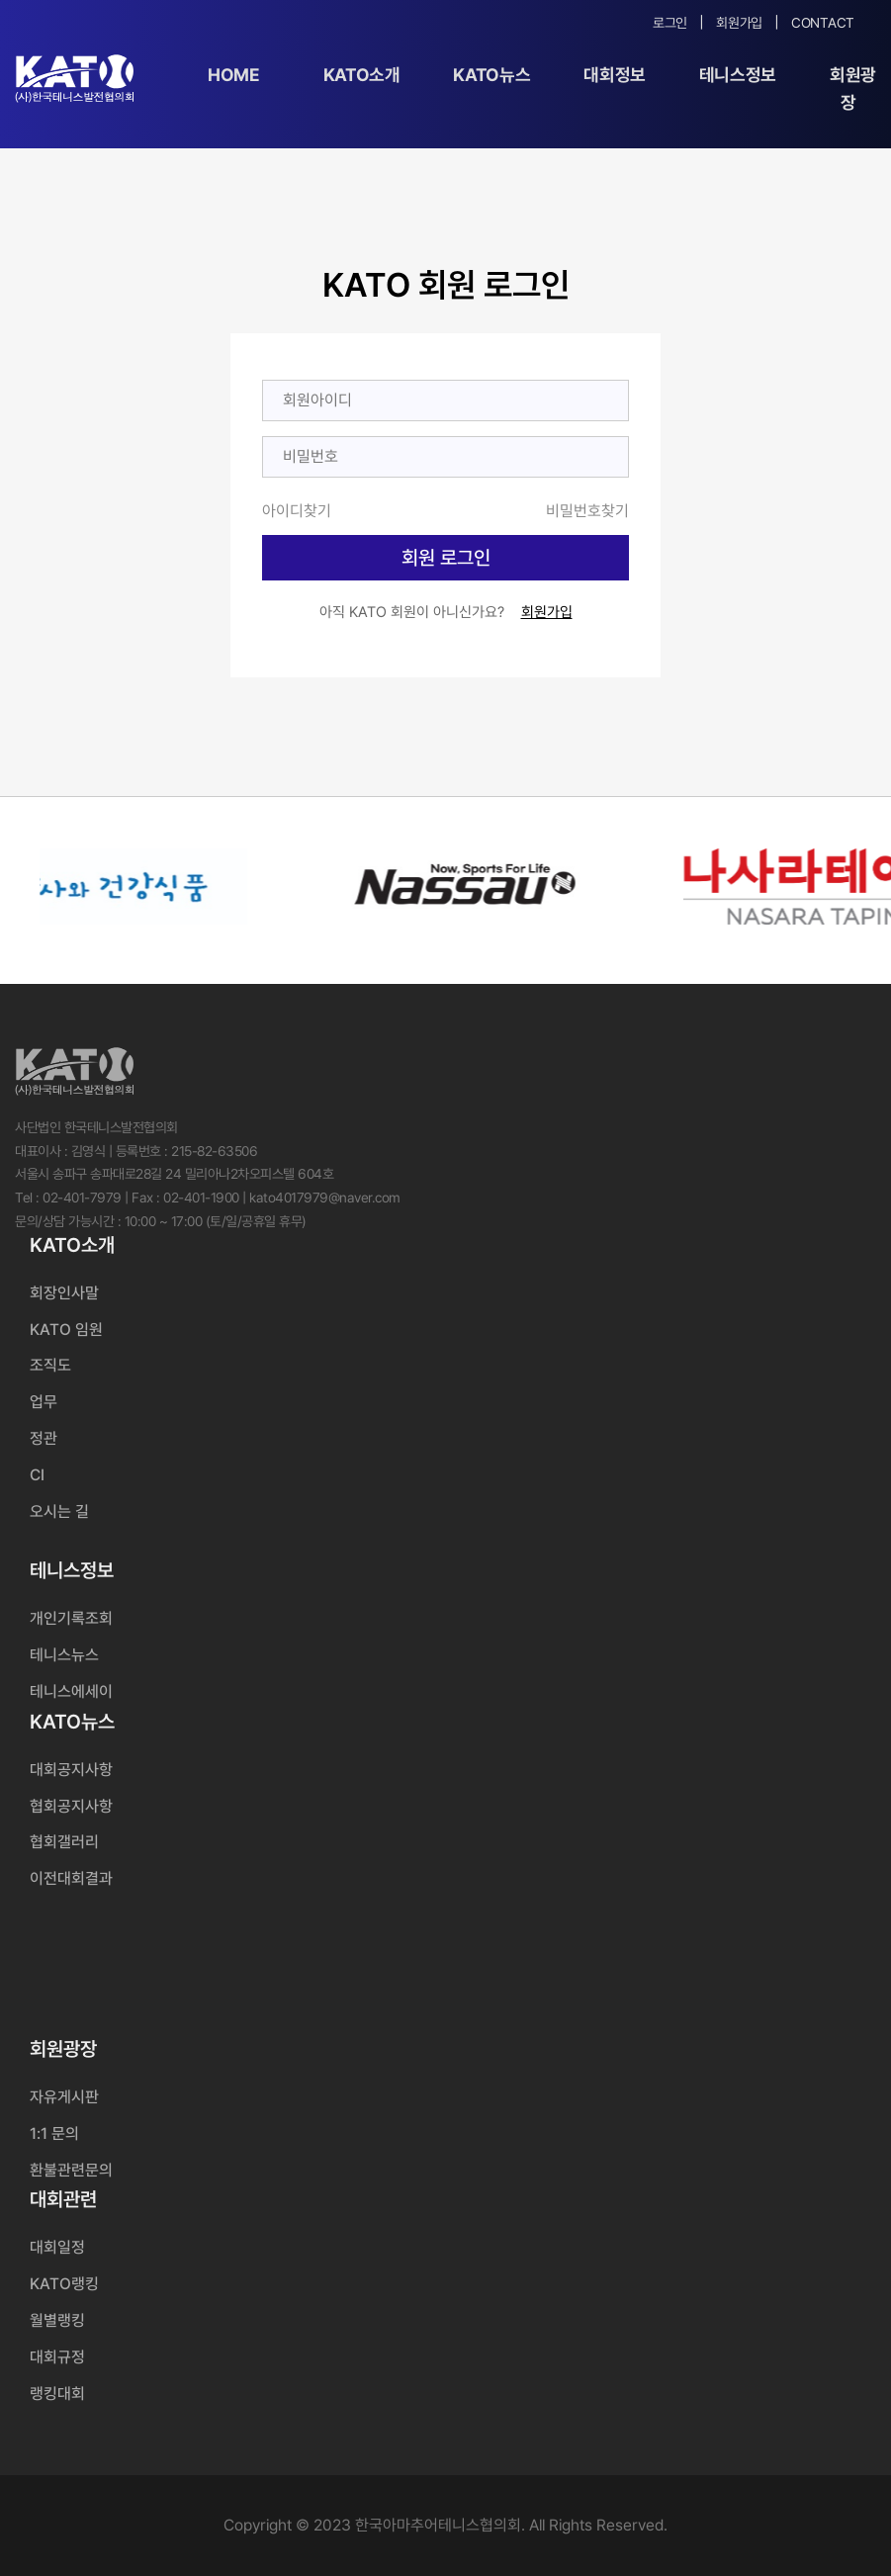  Describe the element at coordinates (66, 1329) in the screenshot. I see `KATO 임원` at that location.